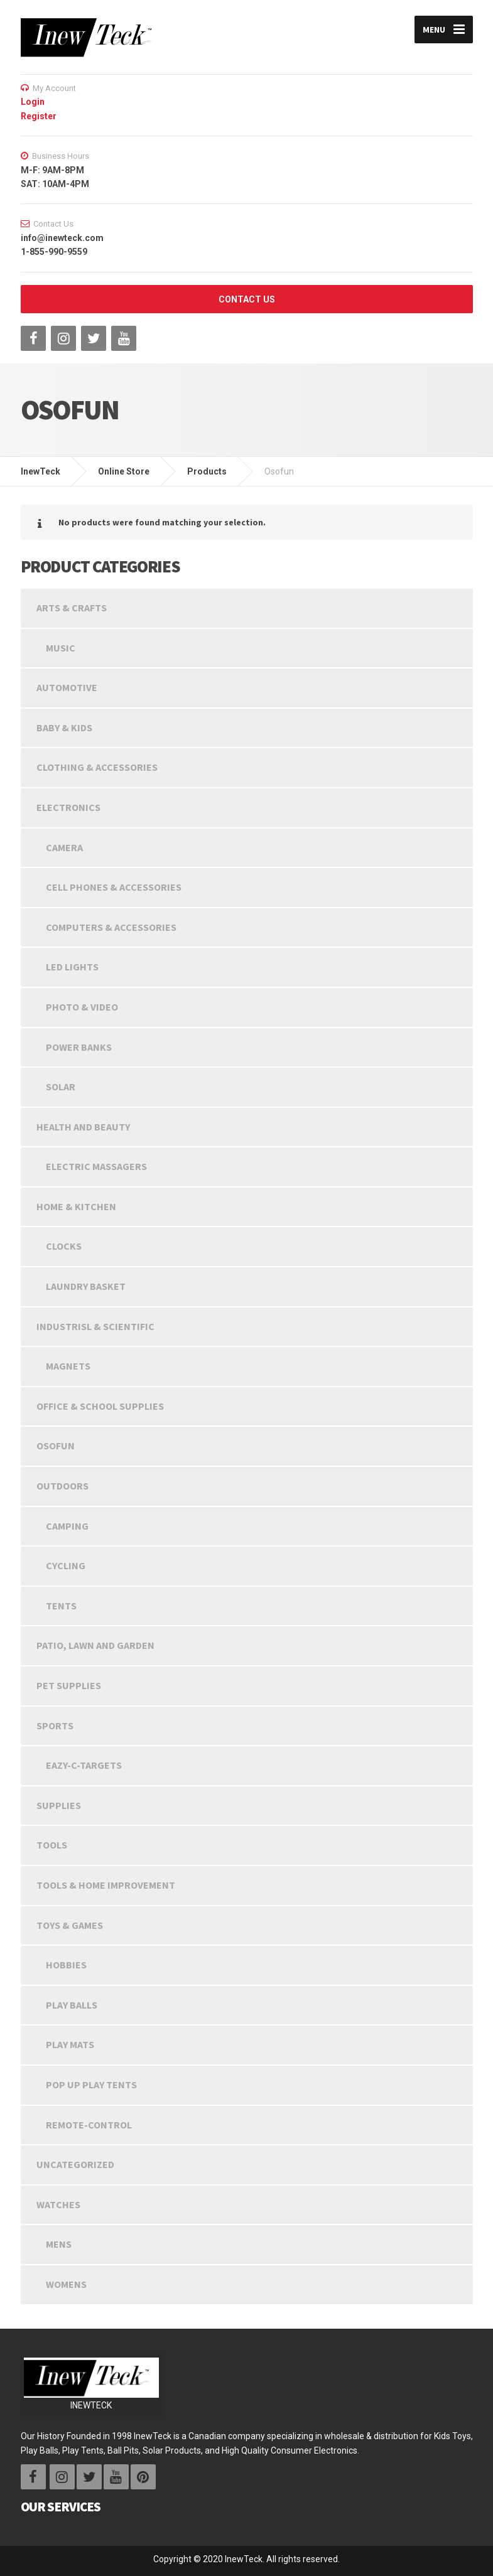 The width and height of the screenshot is (493, 2576). Describe the element at coordinates (64, 727) in the screenshot. I see `Baby & Kids` at that location.